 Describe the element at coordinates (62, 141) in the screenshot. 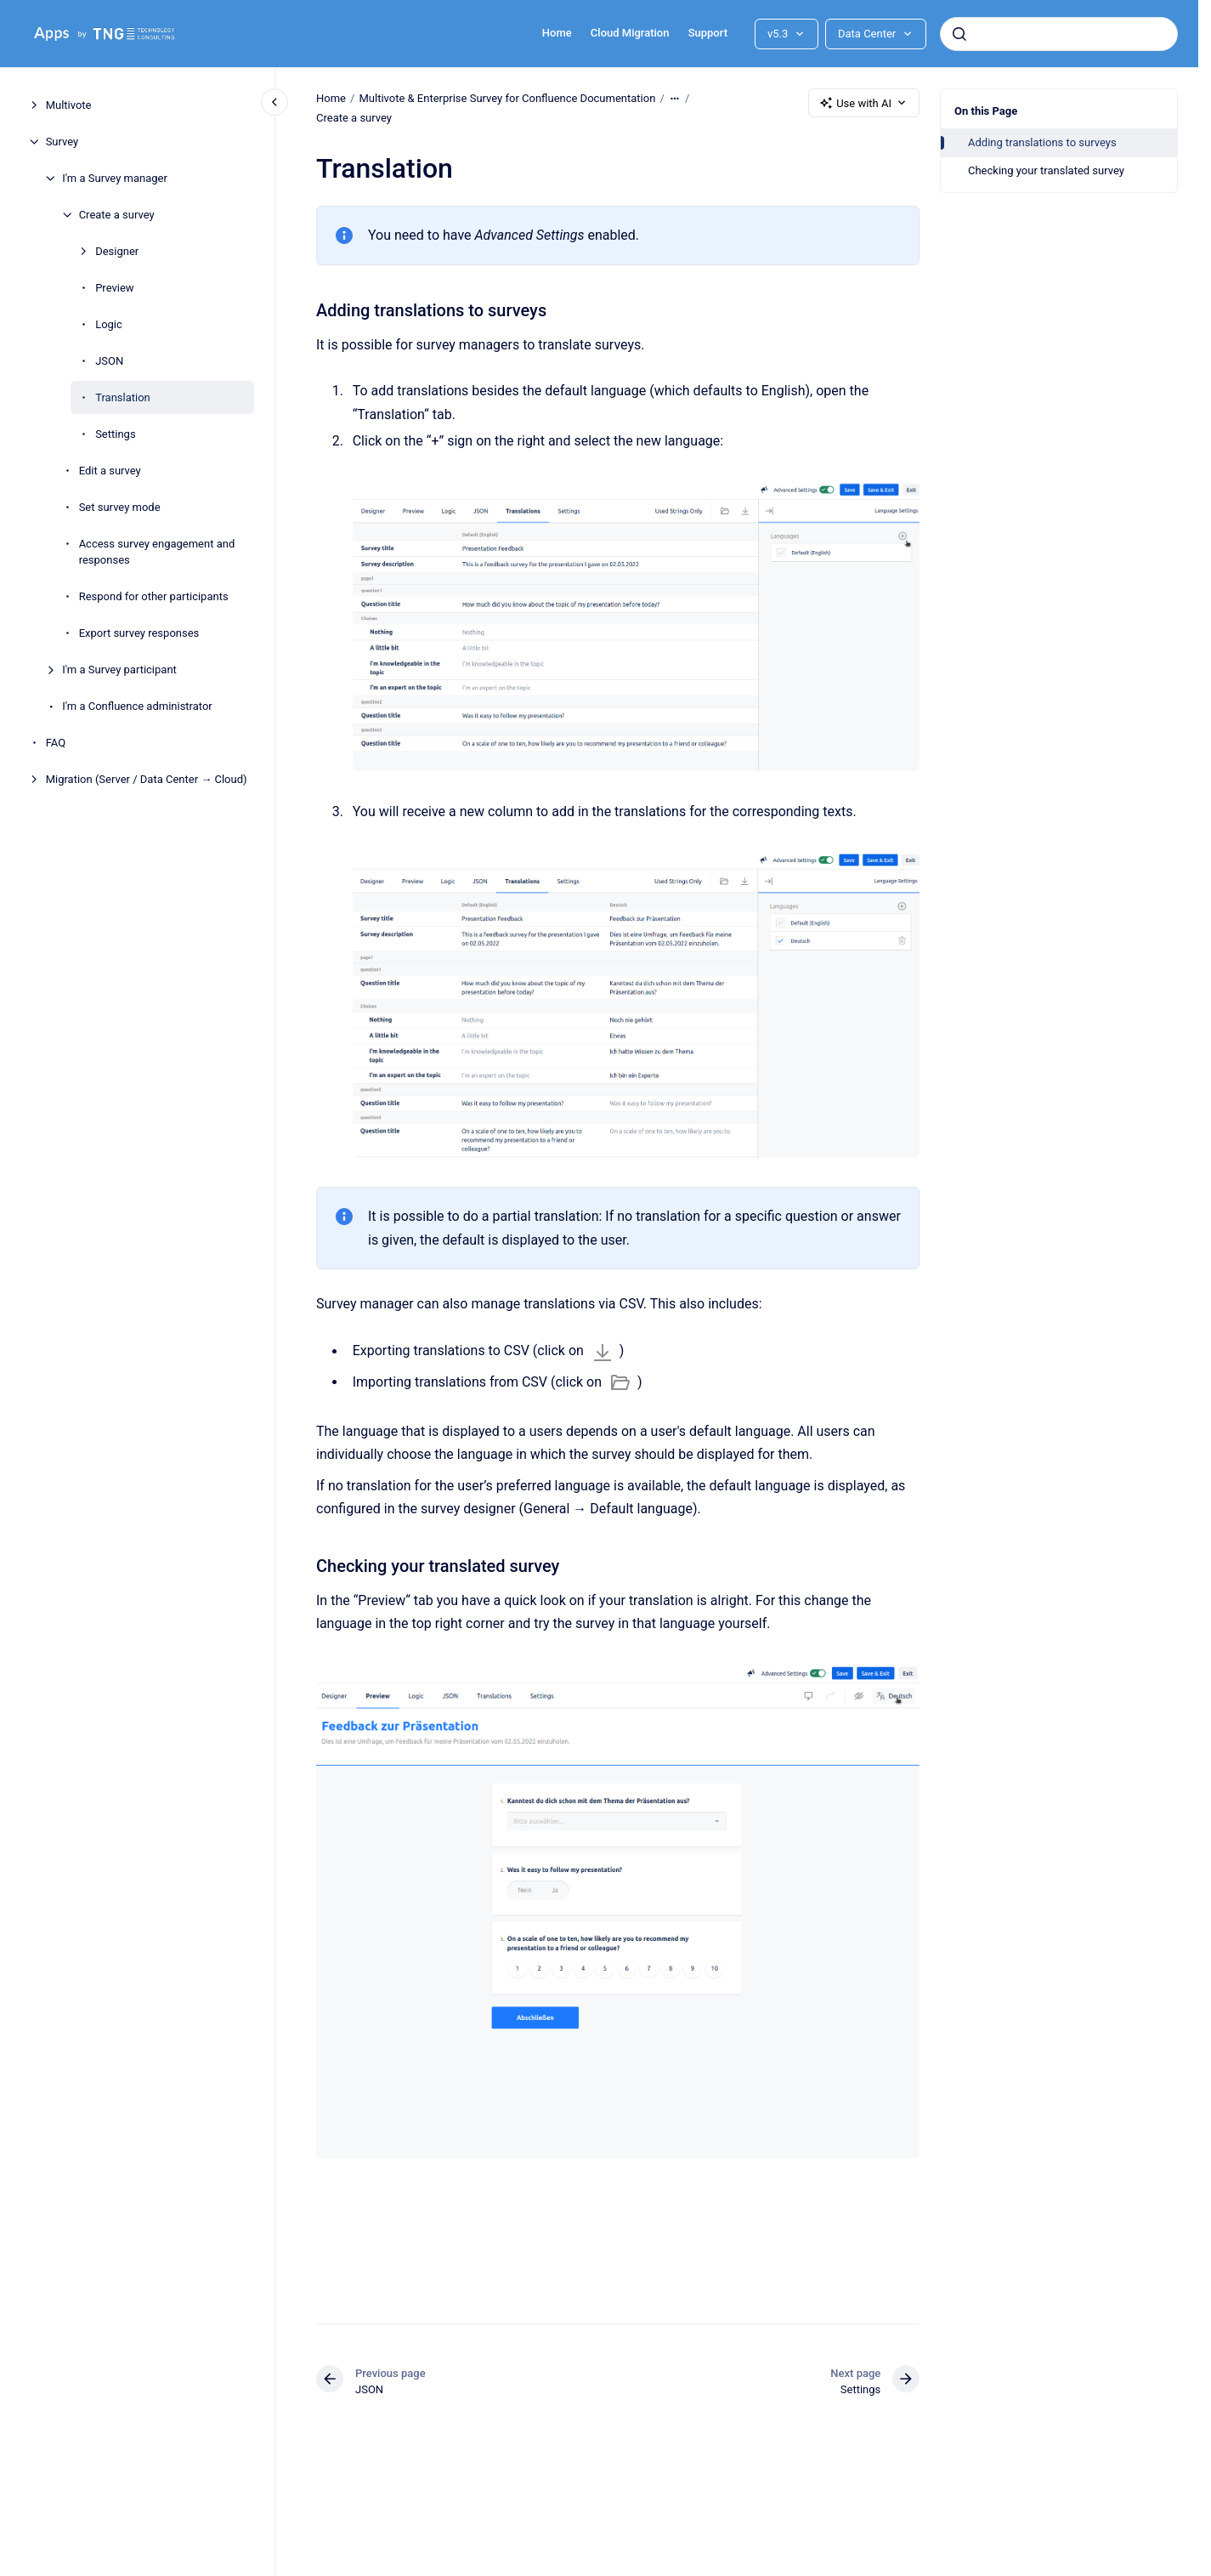

I see `Survey` at that location.